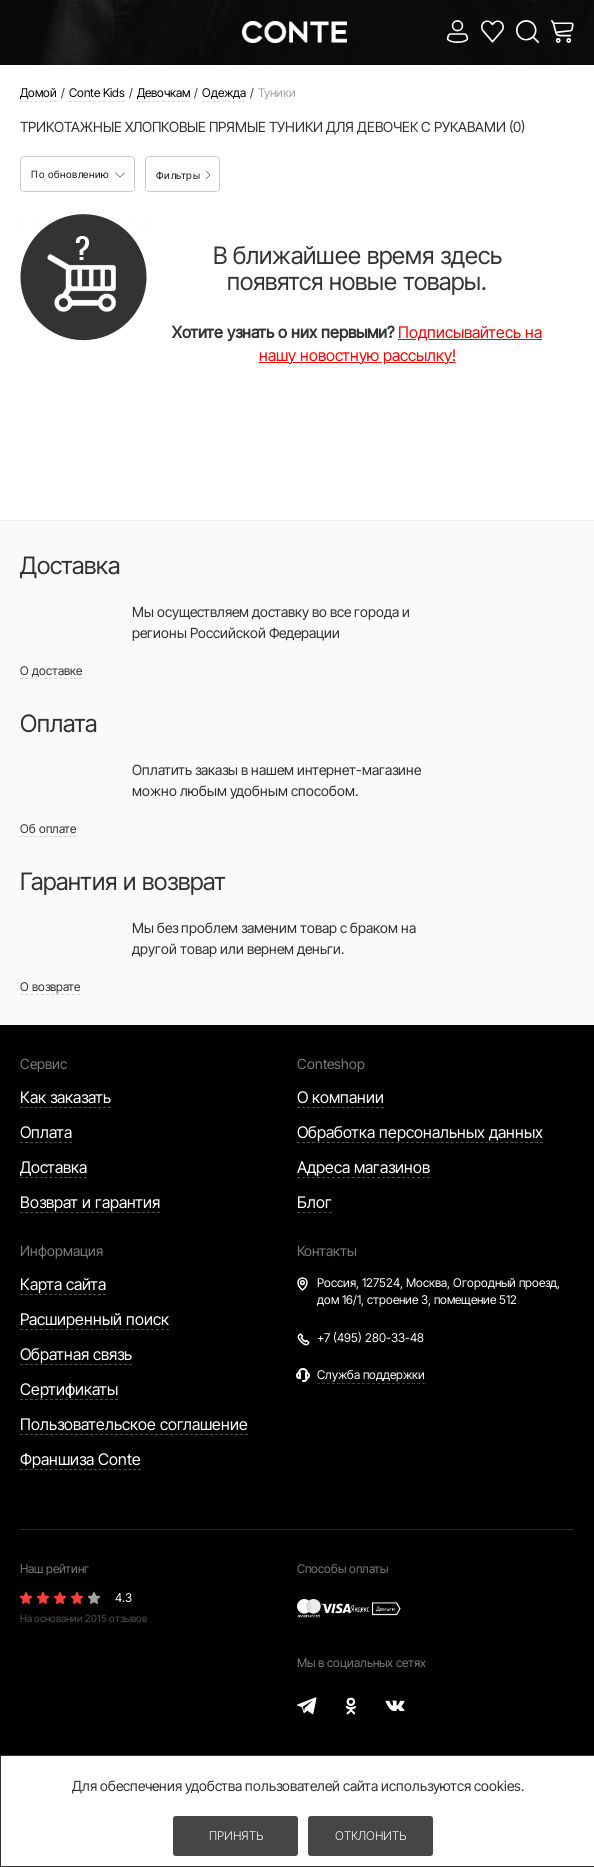  What do you see at coordinates (80, 1459) in the screenshot?
I see `Франшиза Conte` at bounding box center [80, 1459].